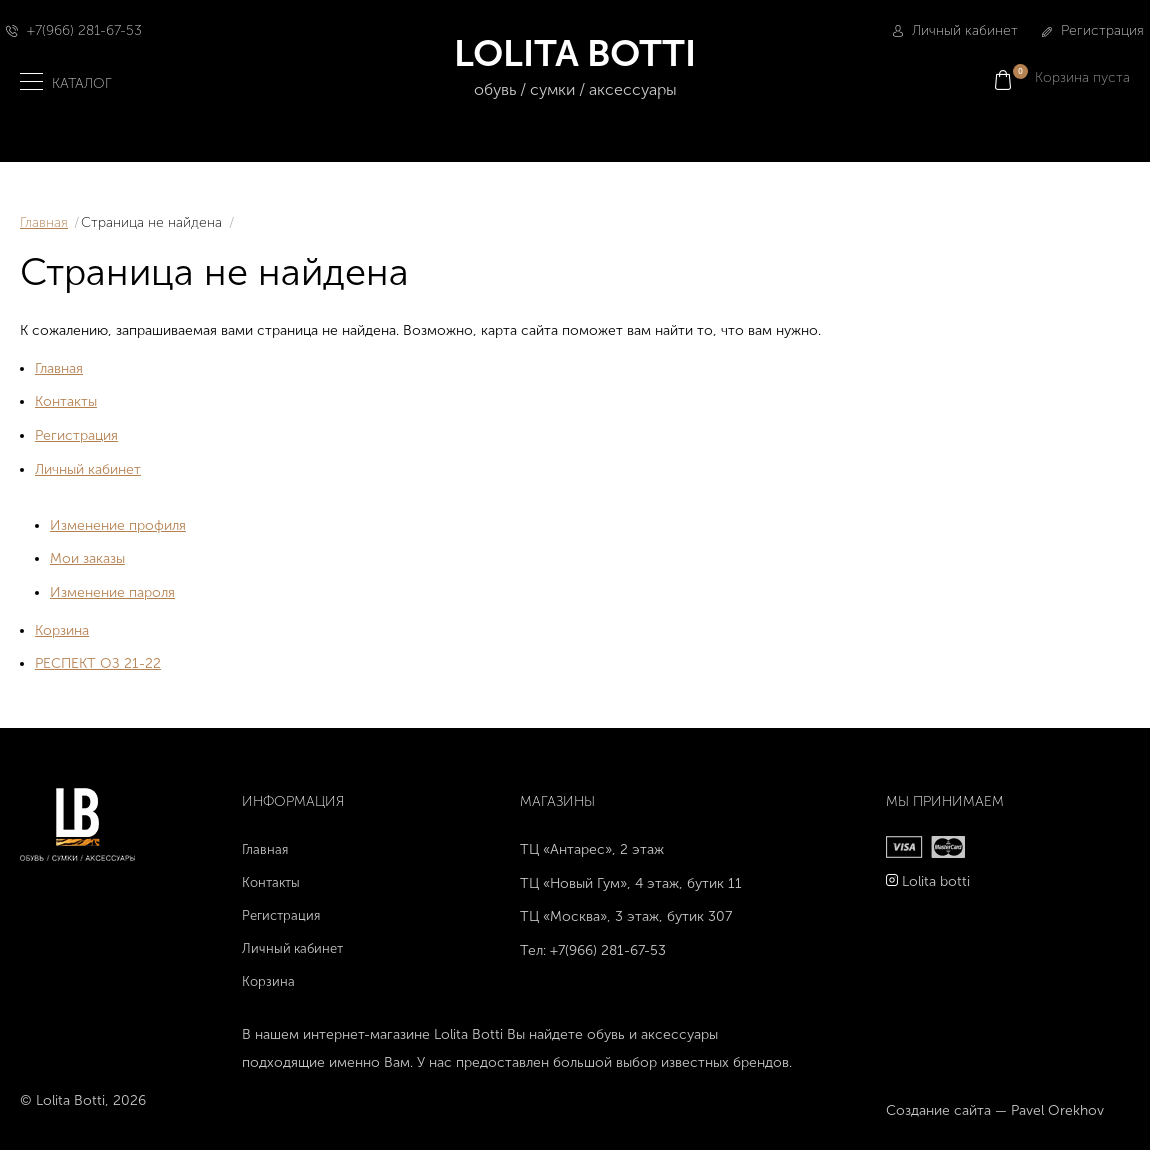 Image resolution: width=1150 pixels, height=1150 pixels. Describe the element at coordinates (575, 67) in the screenshot. I see `LOLITA BOTTI` at that location.